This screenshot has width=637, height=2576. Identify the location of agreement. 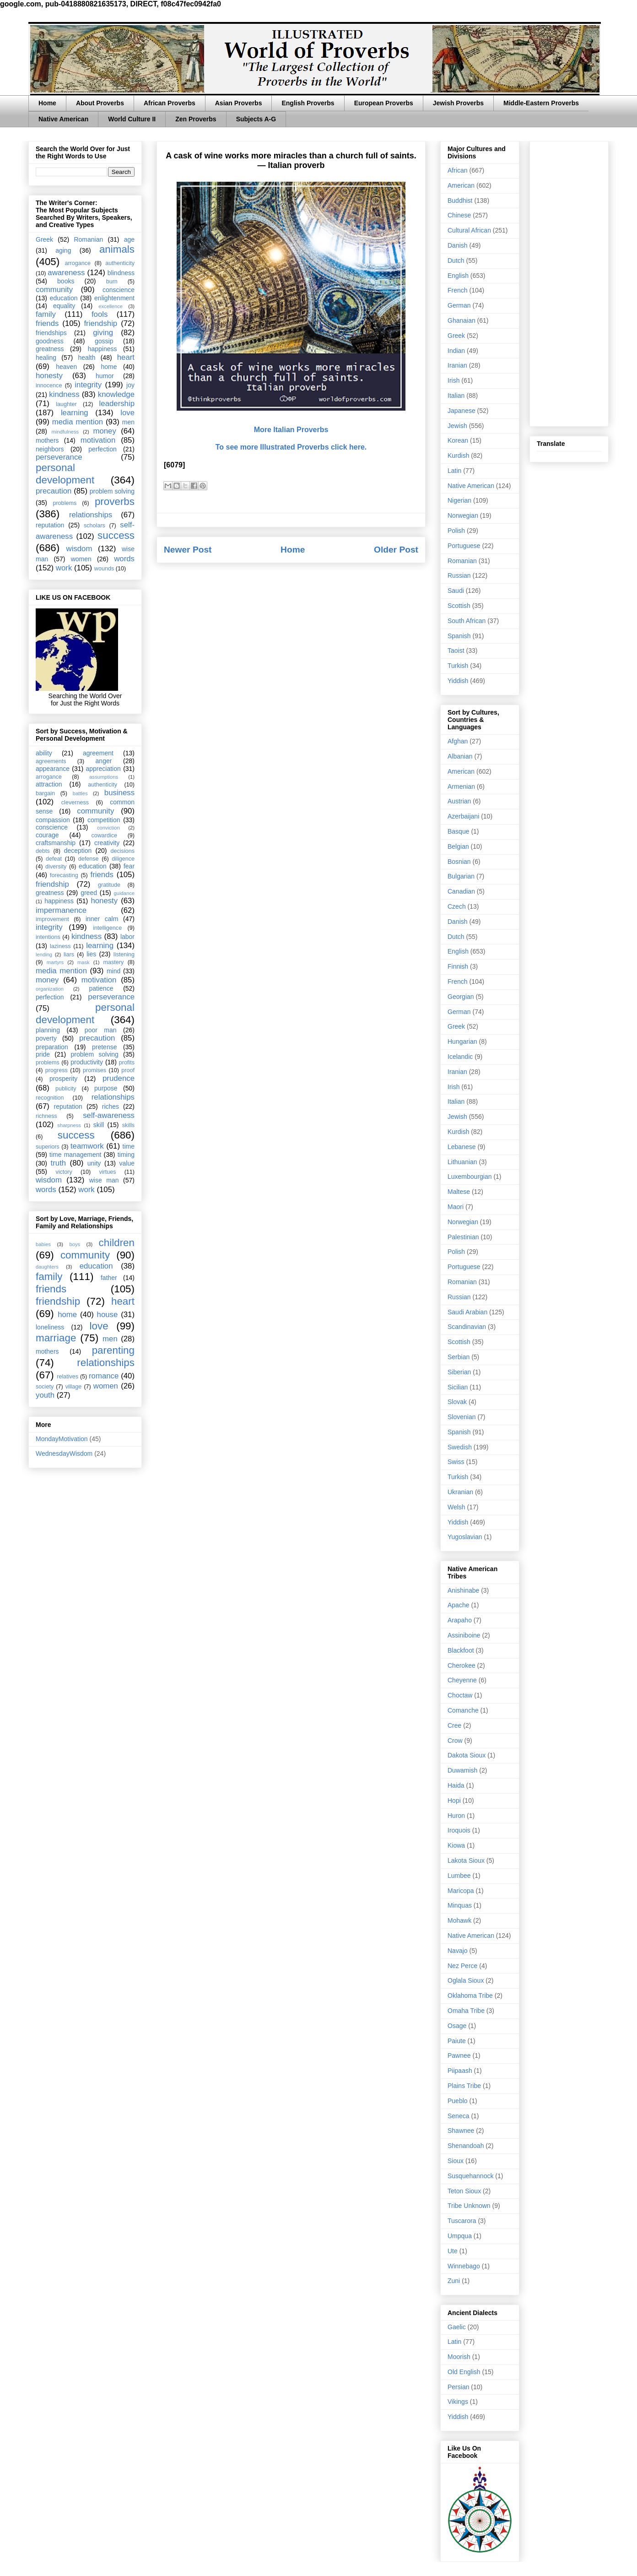
(98, 753).